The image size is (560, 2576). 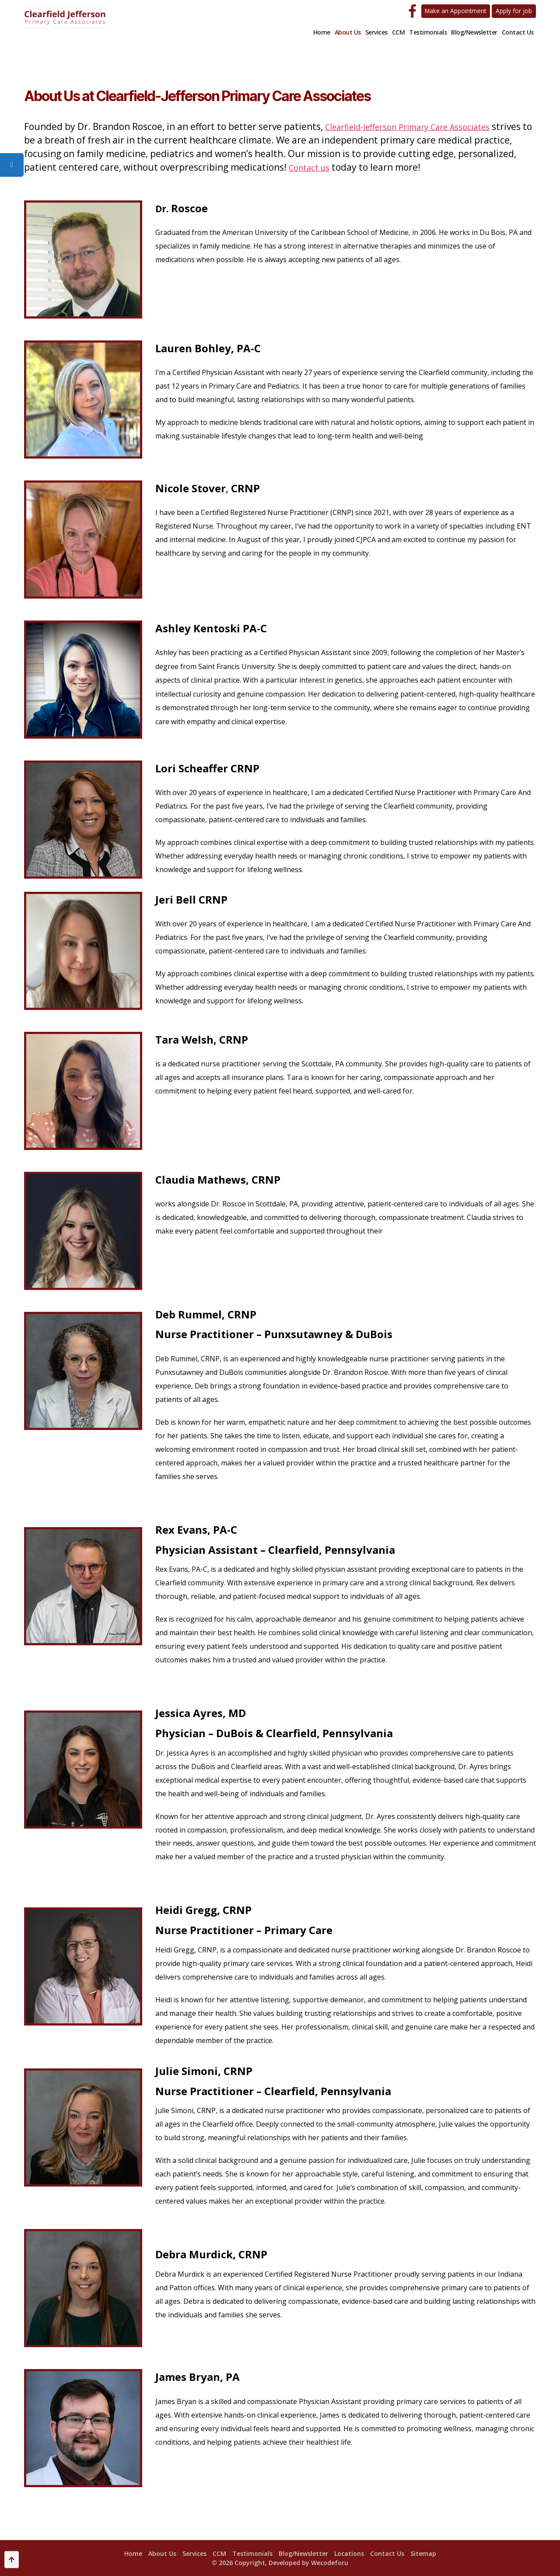 I want to click on Sitemap, so click(x=423, y=2553).